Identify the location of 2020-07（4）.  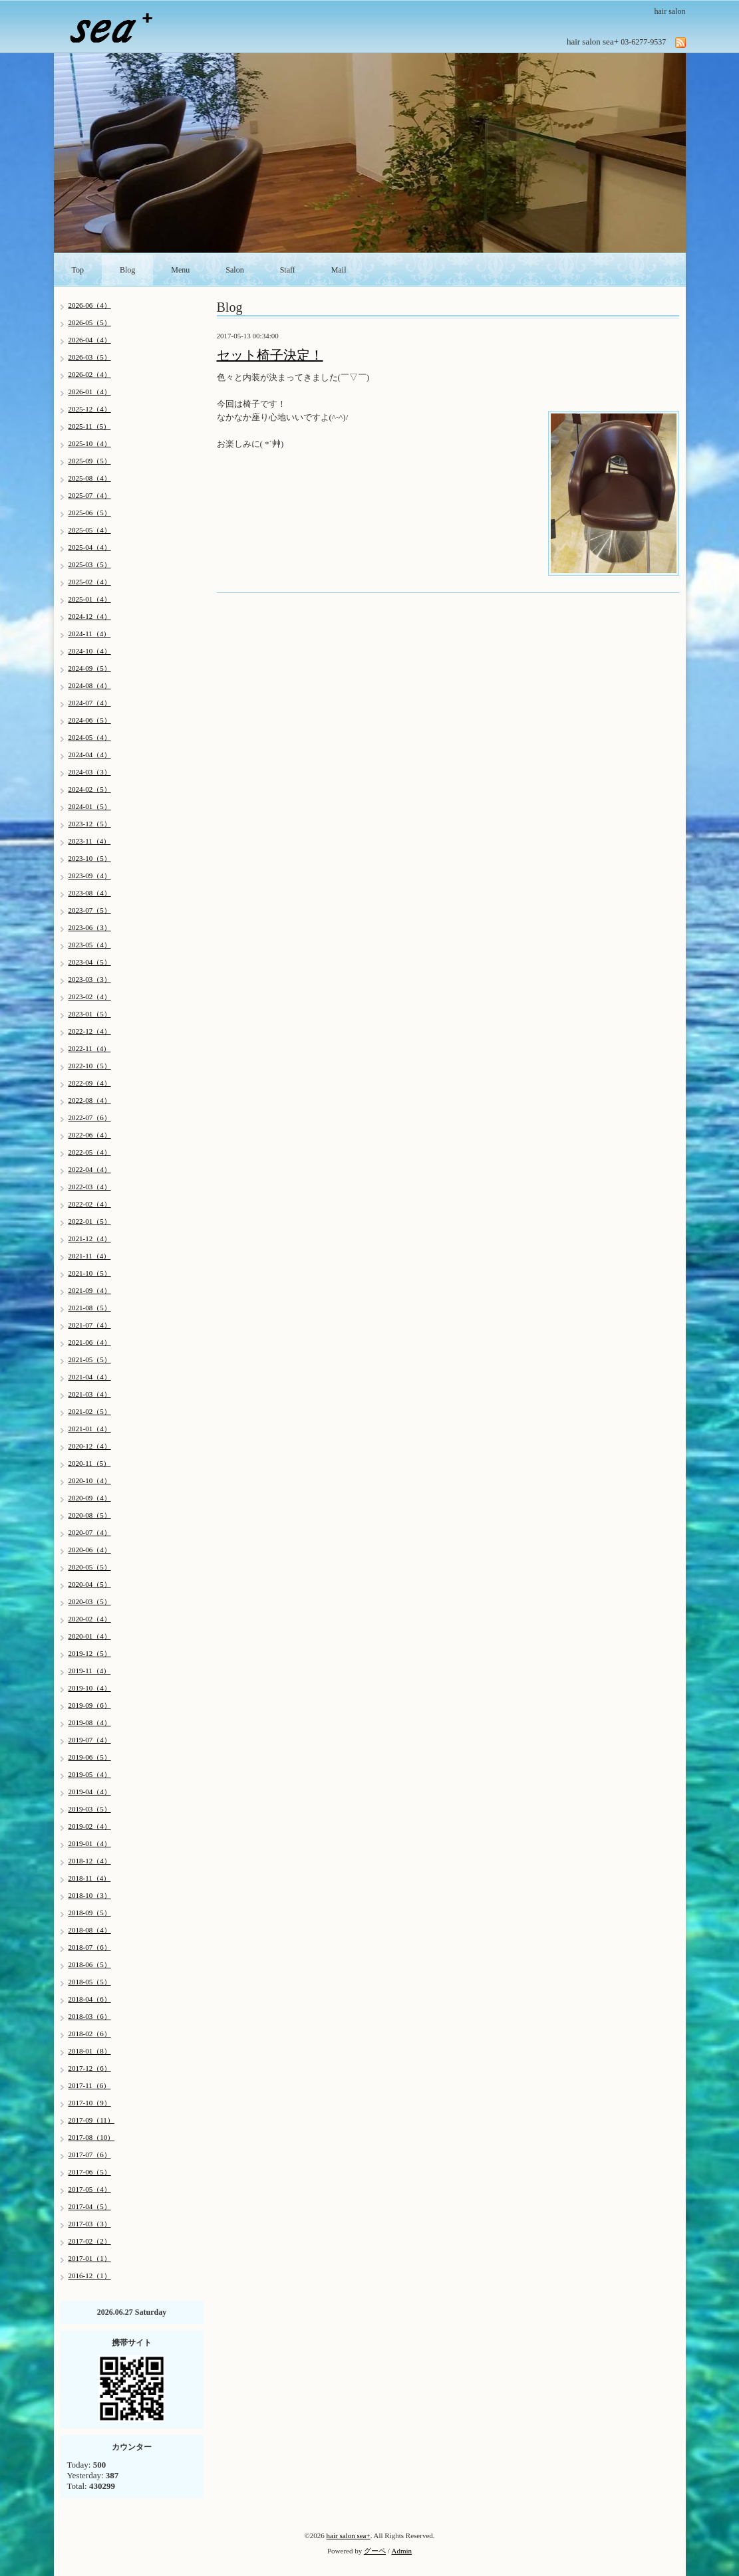
(90, 1532).